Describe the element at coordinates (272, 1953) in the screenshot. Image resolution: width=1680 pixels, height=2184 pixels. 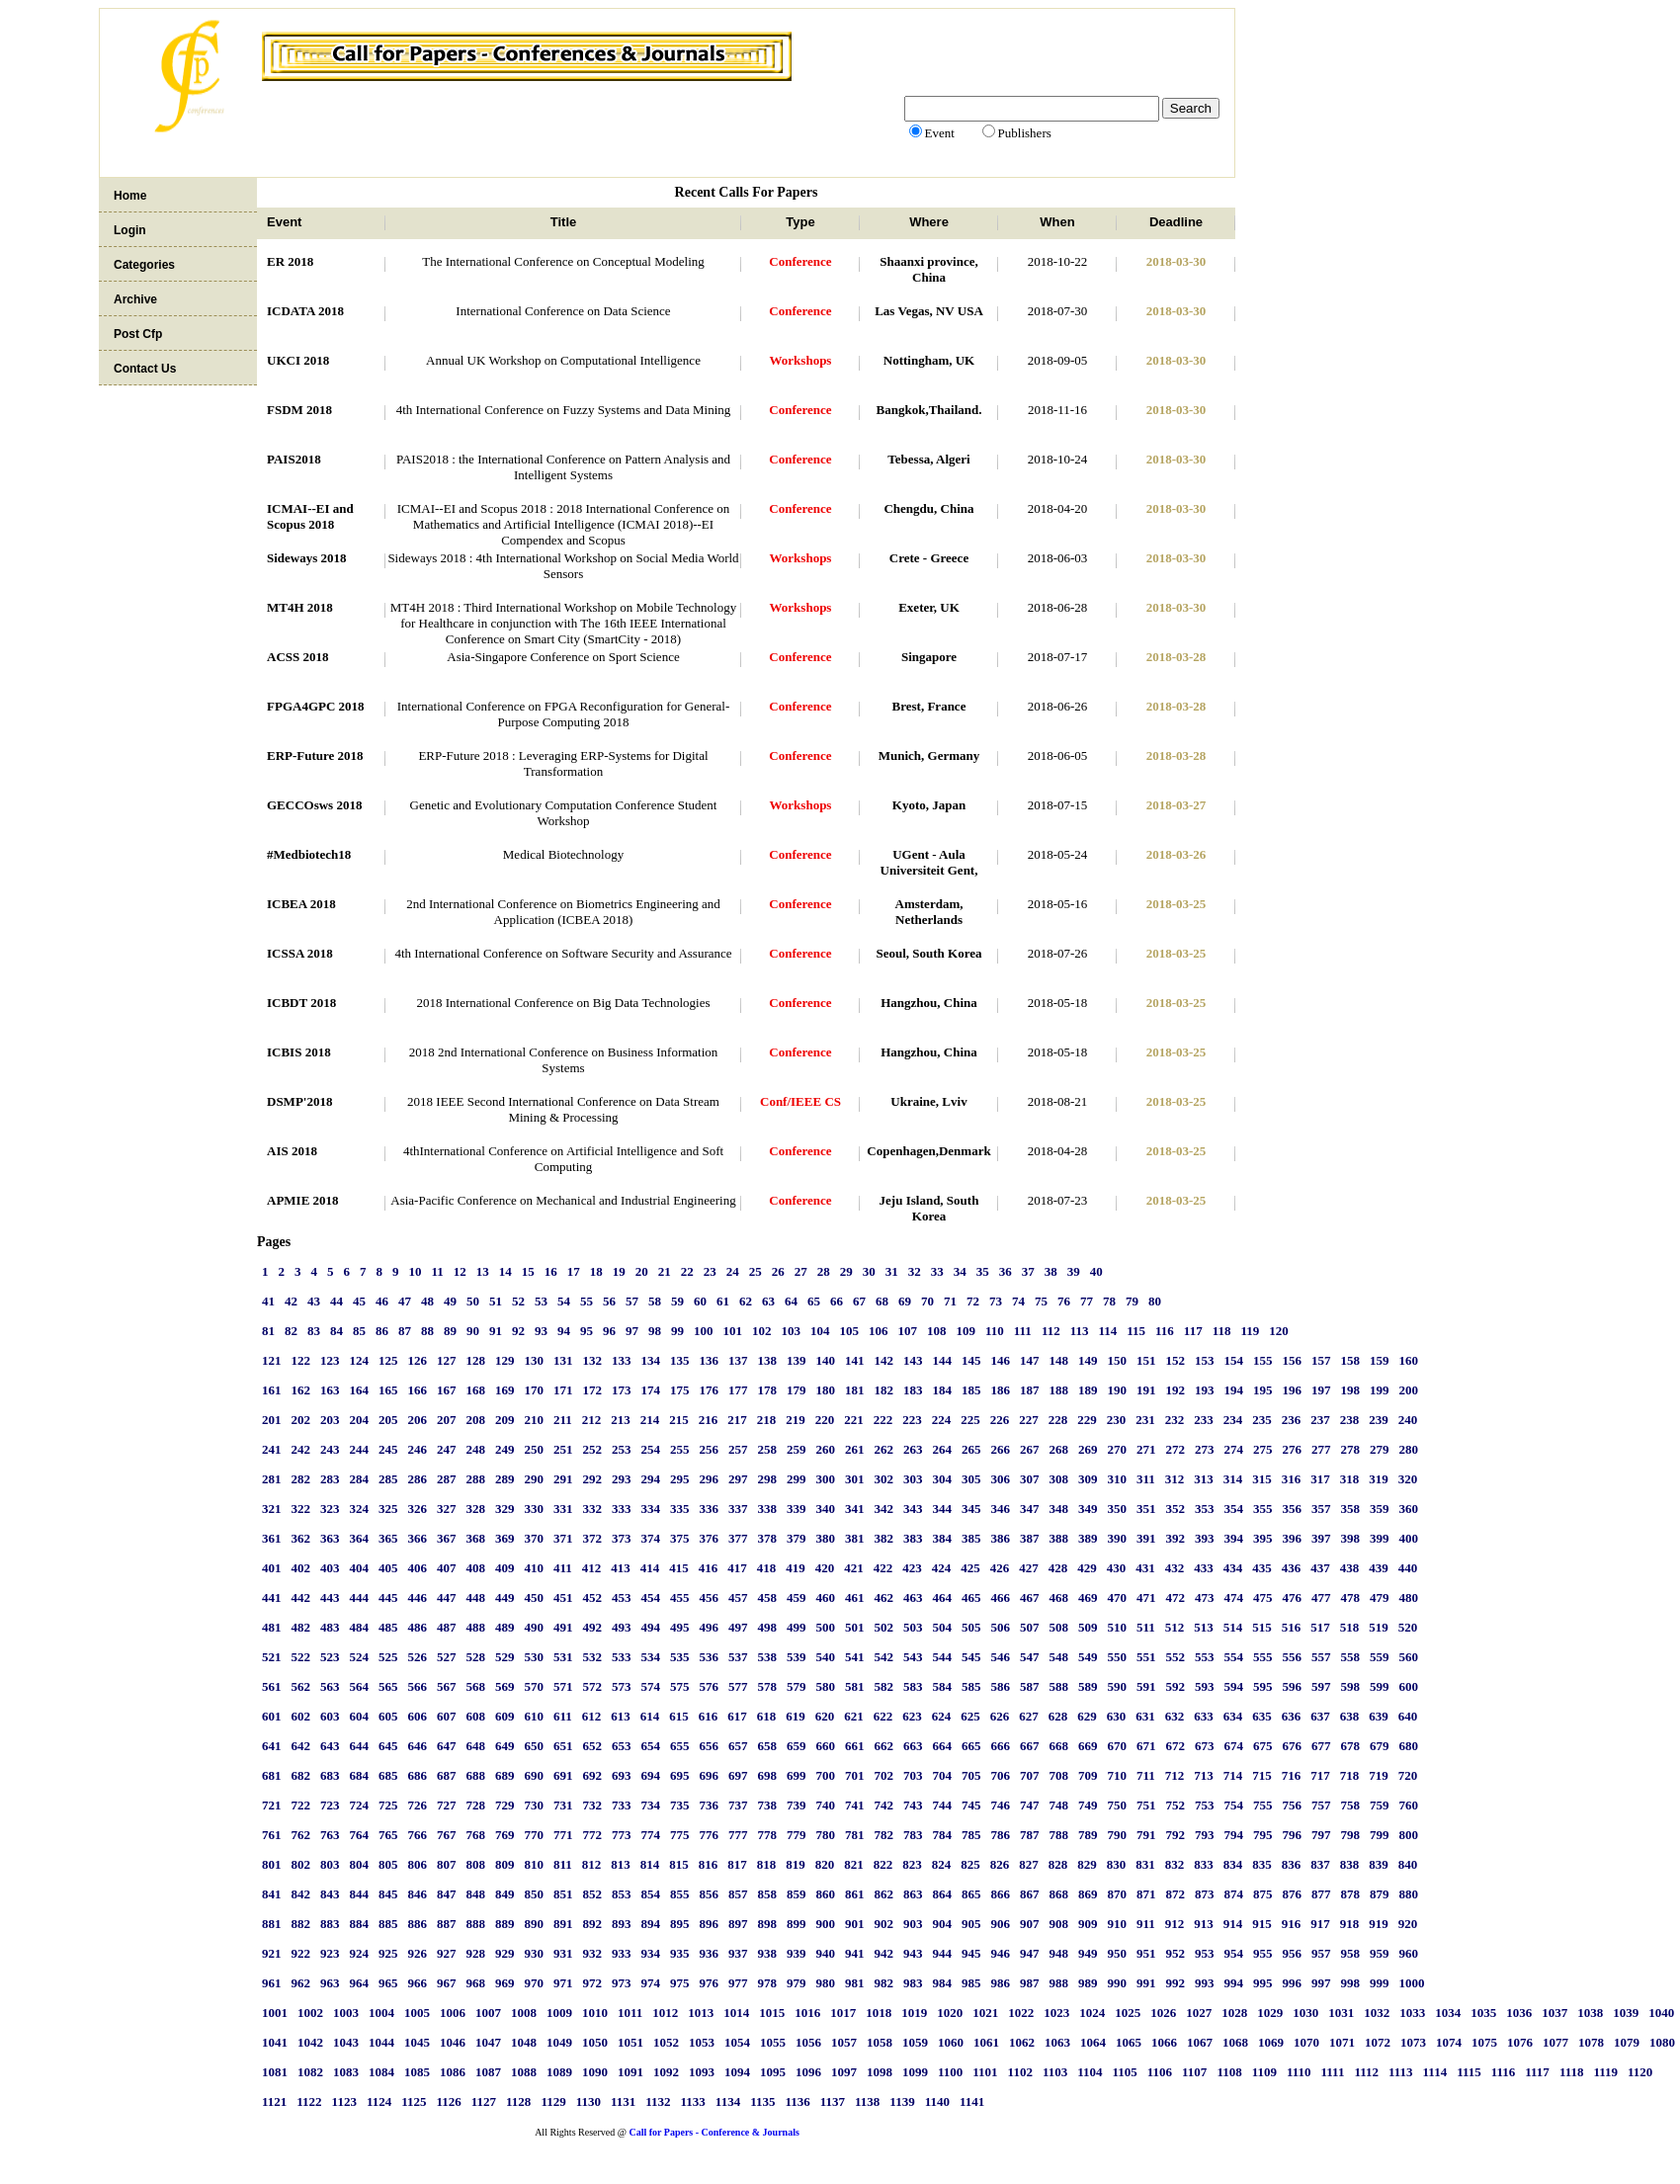
I see `921` at that location.